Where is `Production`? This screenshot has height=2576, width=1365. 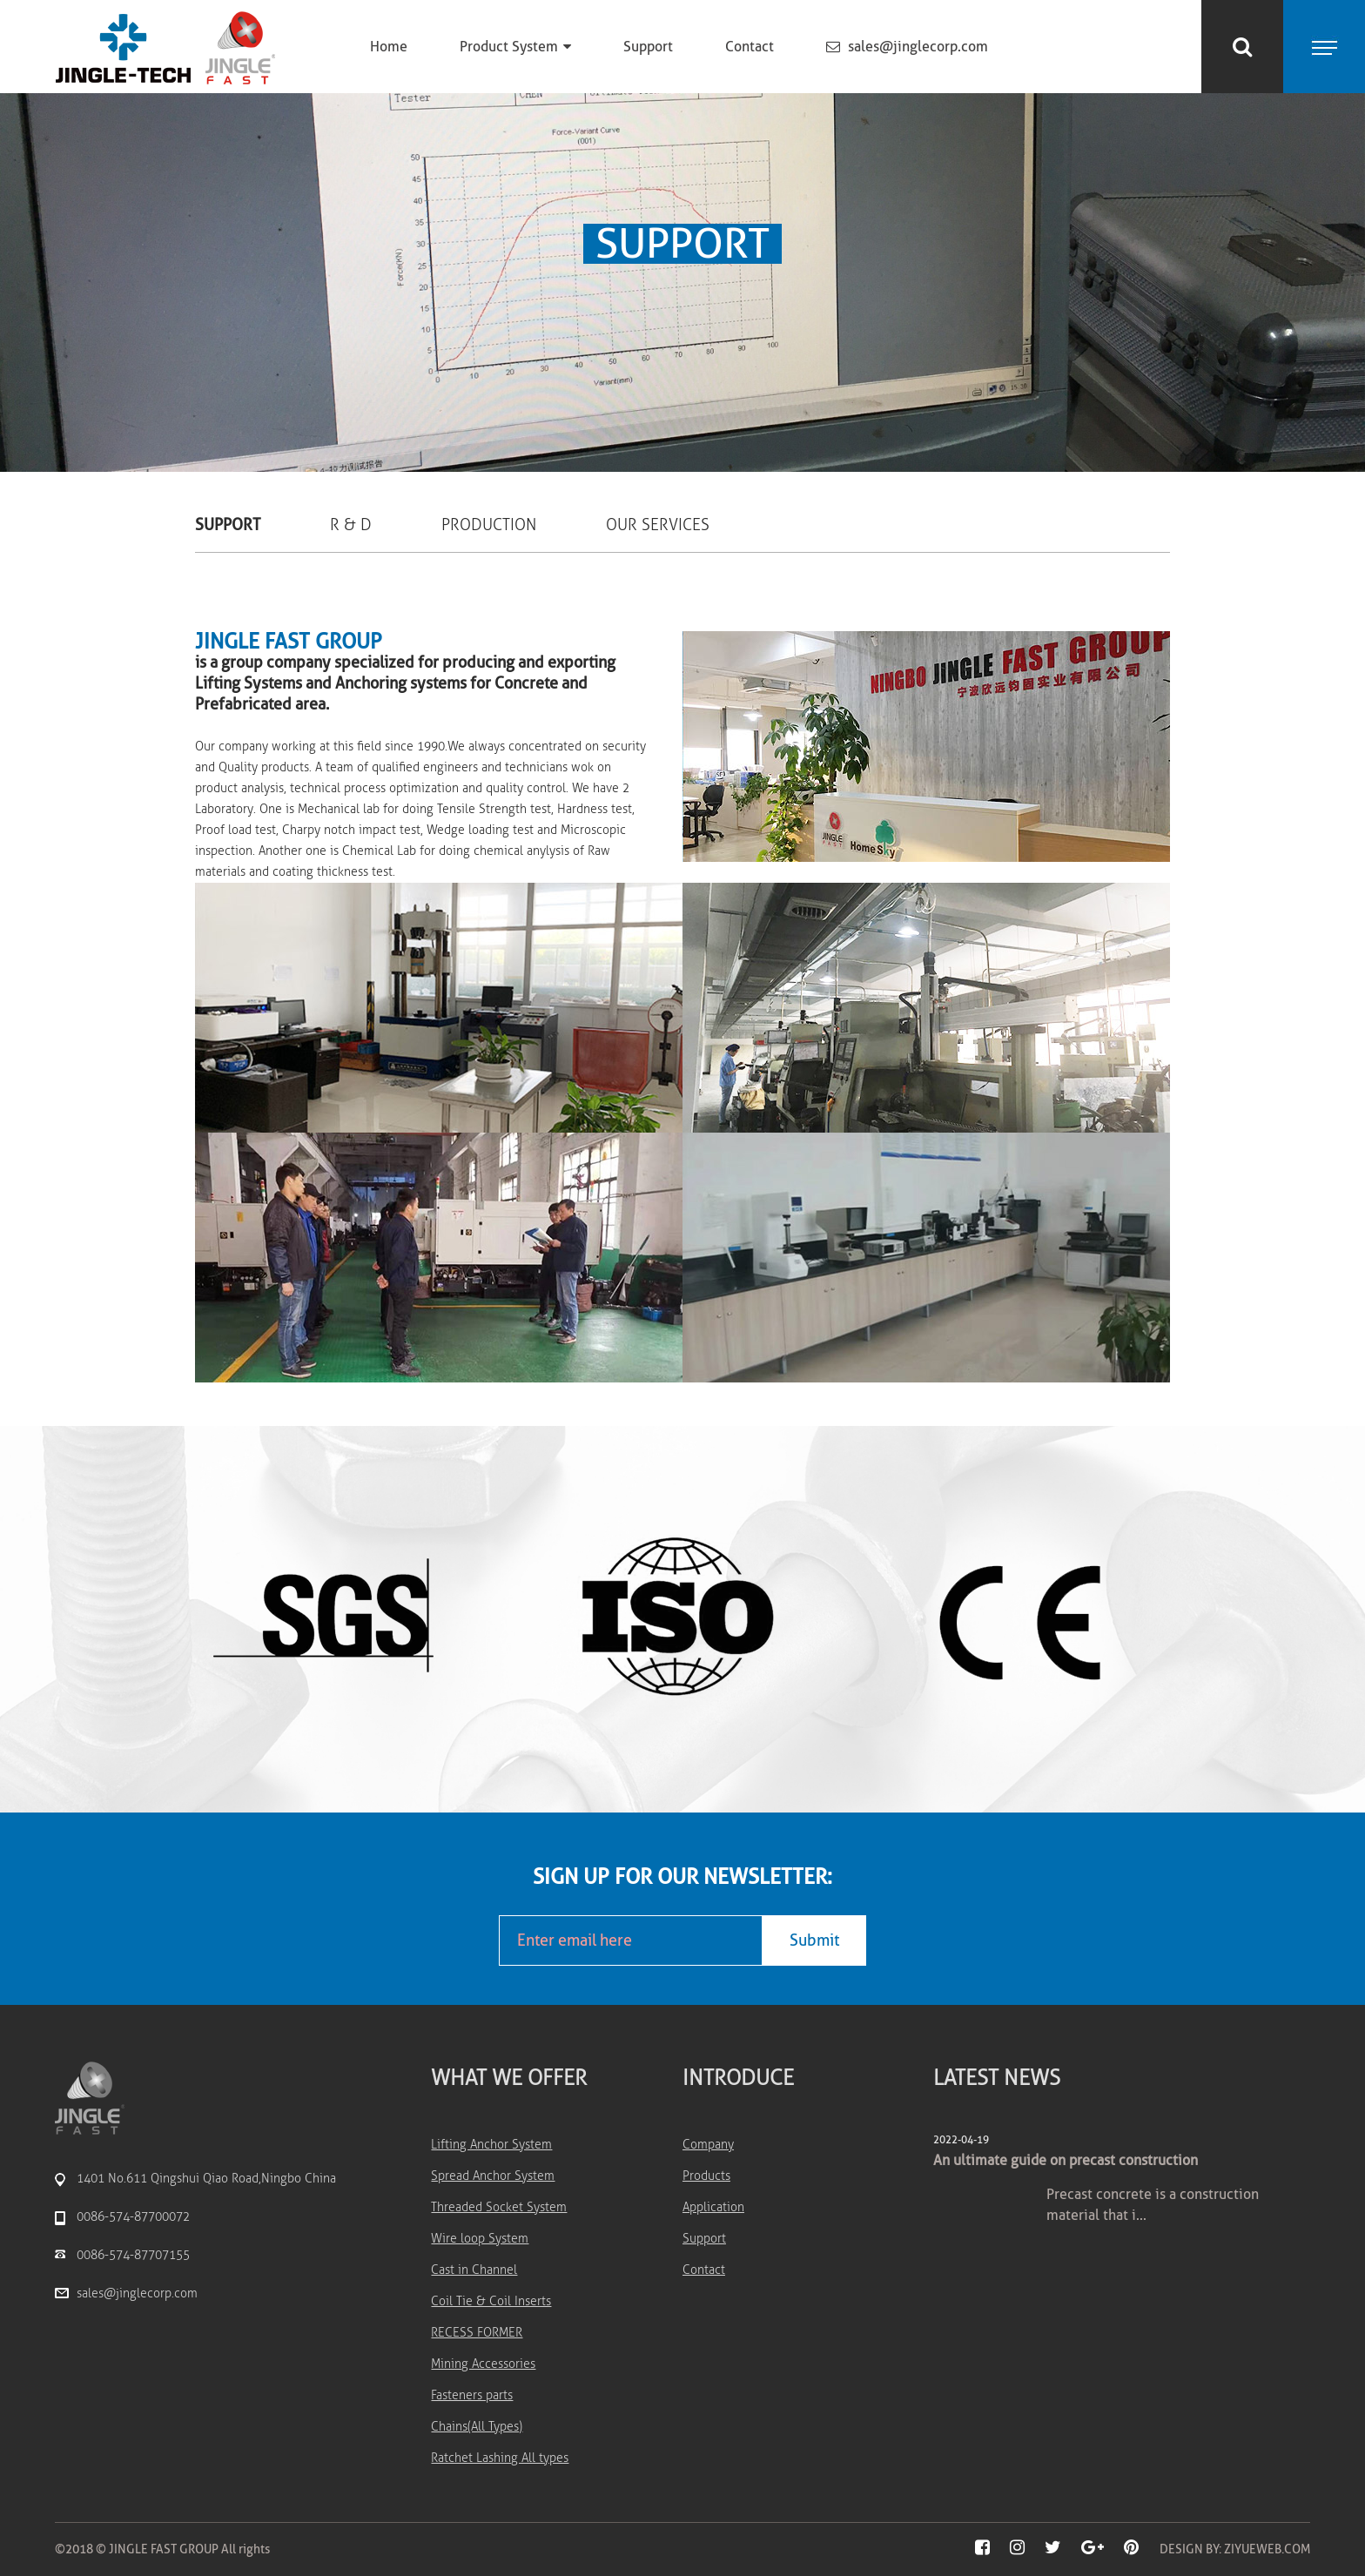 Production is located at coordinates (488, 525).